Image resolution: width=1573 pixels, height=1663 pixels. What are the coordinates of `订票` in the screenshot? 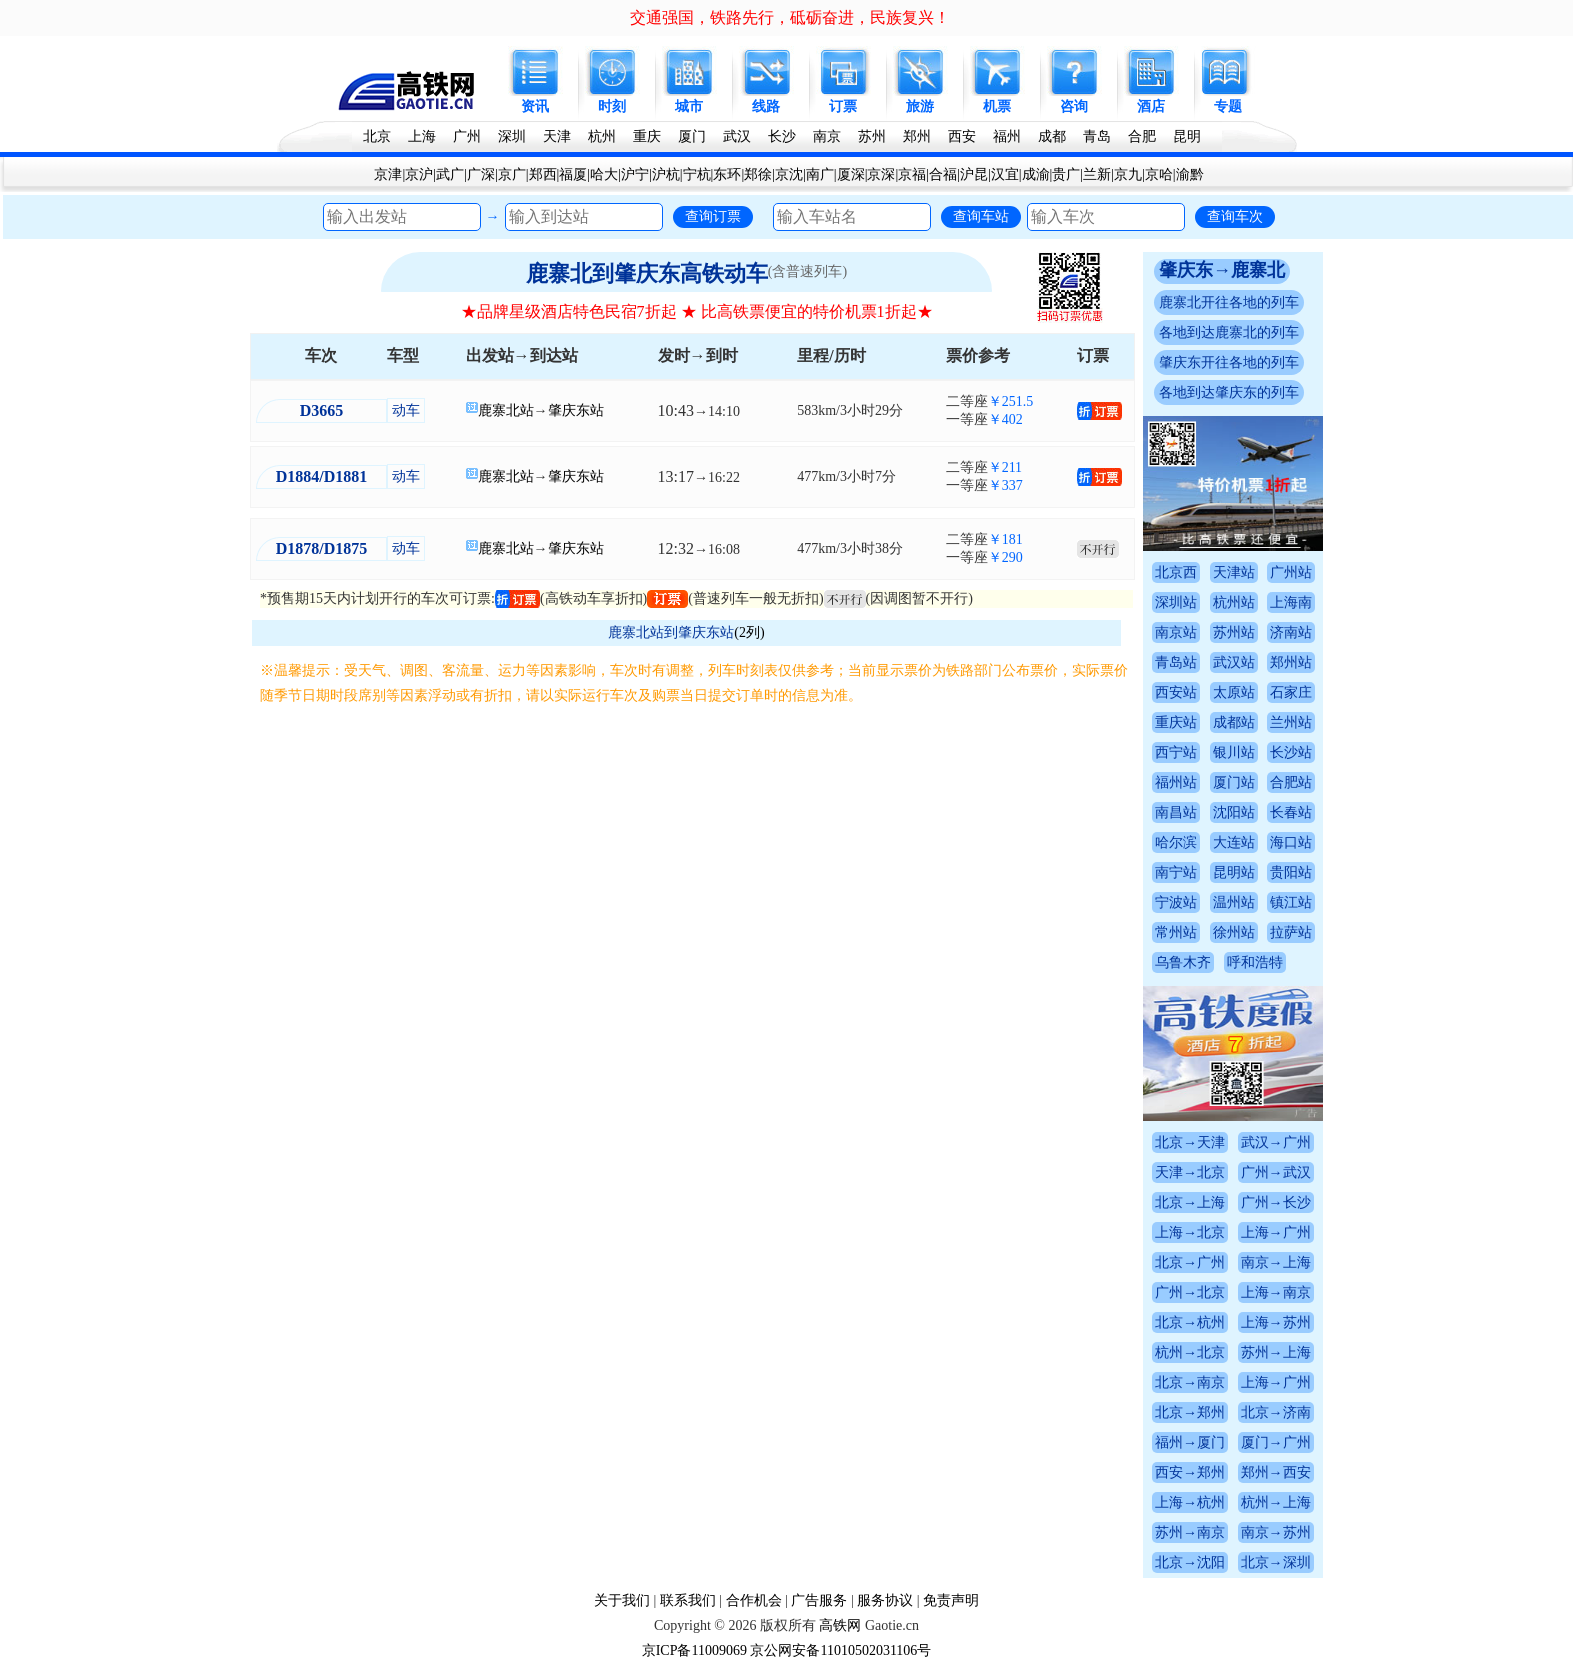 It's located at (843, 106).